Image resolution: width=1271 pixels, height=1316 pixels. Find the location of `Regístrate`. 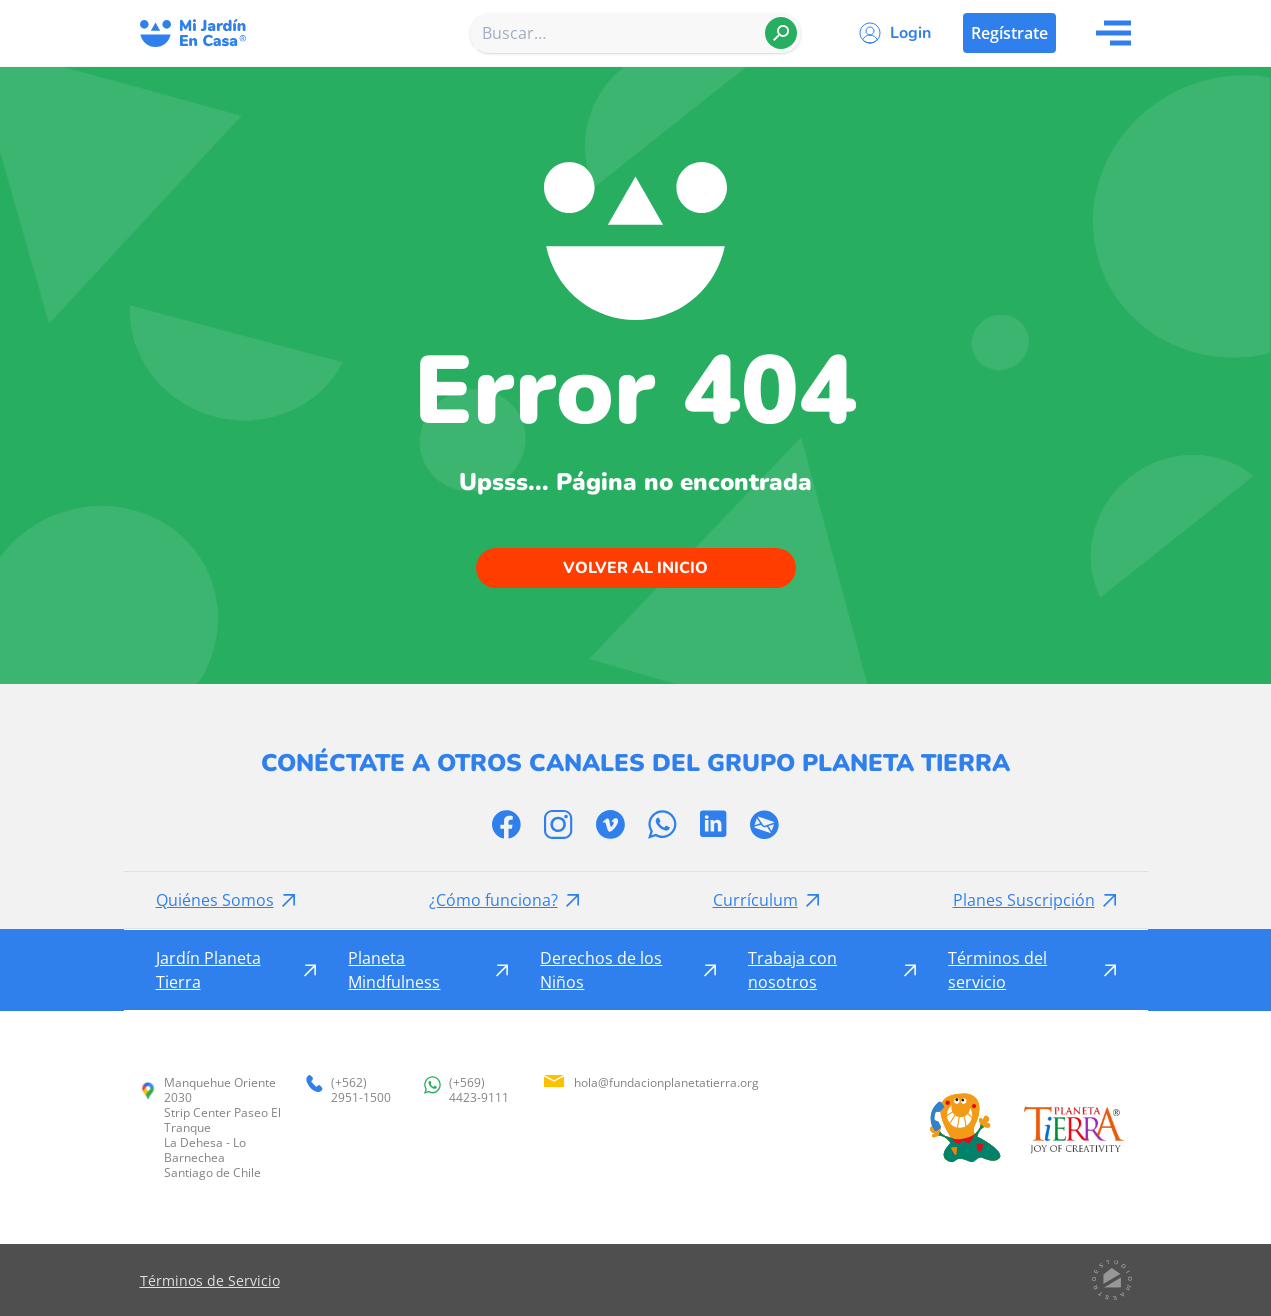

Regístrate is located at coordinates (1009, 33).